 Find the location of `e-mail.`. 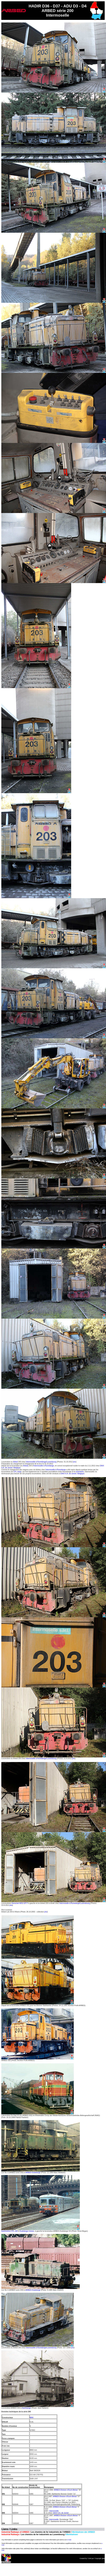

e-mail. is located at coordinates (69, 2540).